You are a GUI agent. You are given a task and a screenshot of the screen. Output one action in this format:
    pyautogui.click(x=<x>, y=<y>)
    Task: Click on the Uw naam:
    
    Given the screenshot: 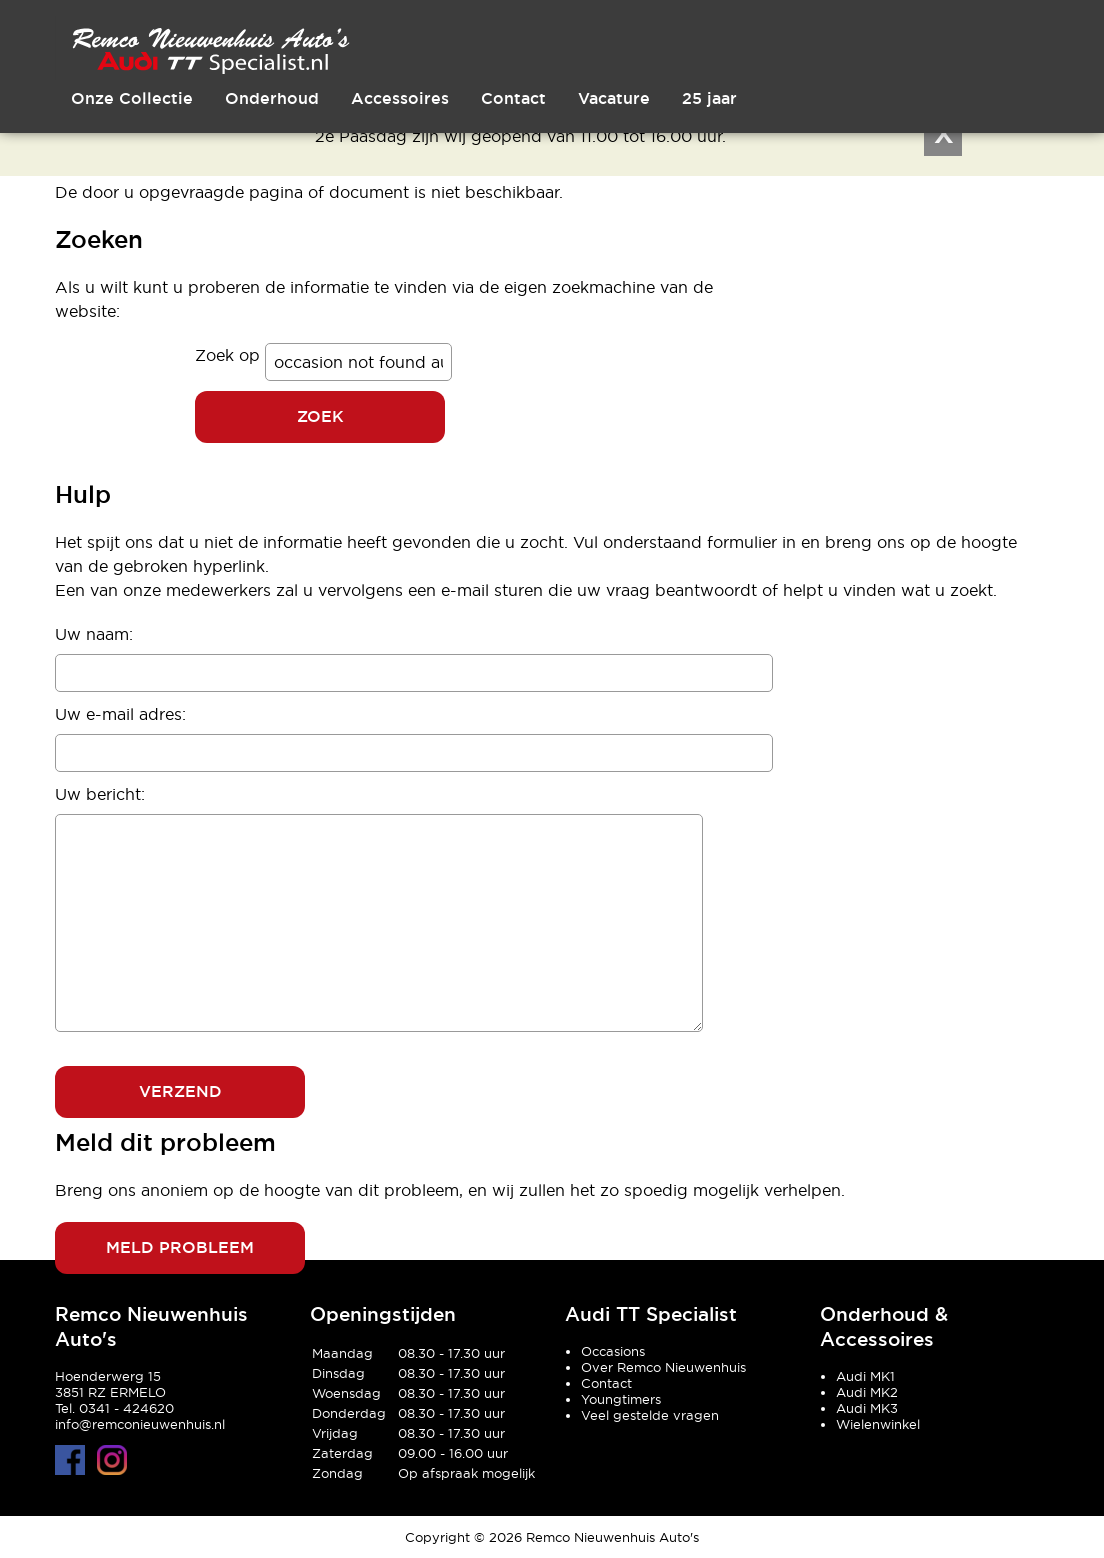 What is the action you would take?
    pyautogui.click(x=94, y=634)
    